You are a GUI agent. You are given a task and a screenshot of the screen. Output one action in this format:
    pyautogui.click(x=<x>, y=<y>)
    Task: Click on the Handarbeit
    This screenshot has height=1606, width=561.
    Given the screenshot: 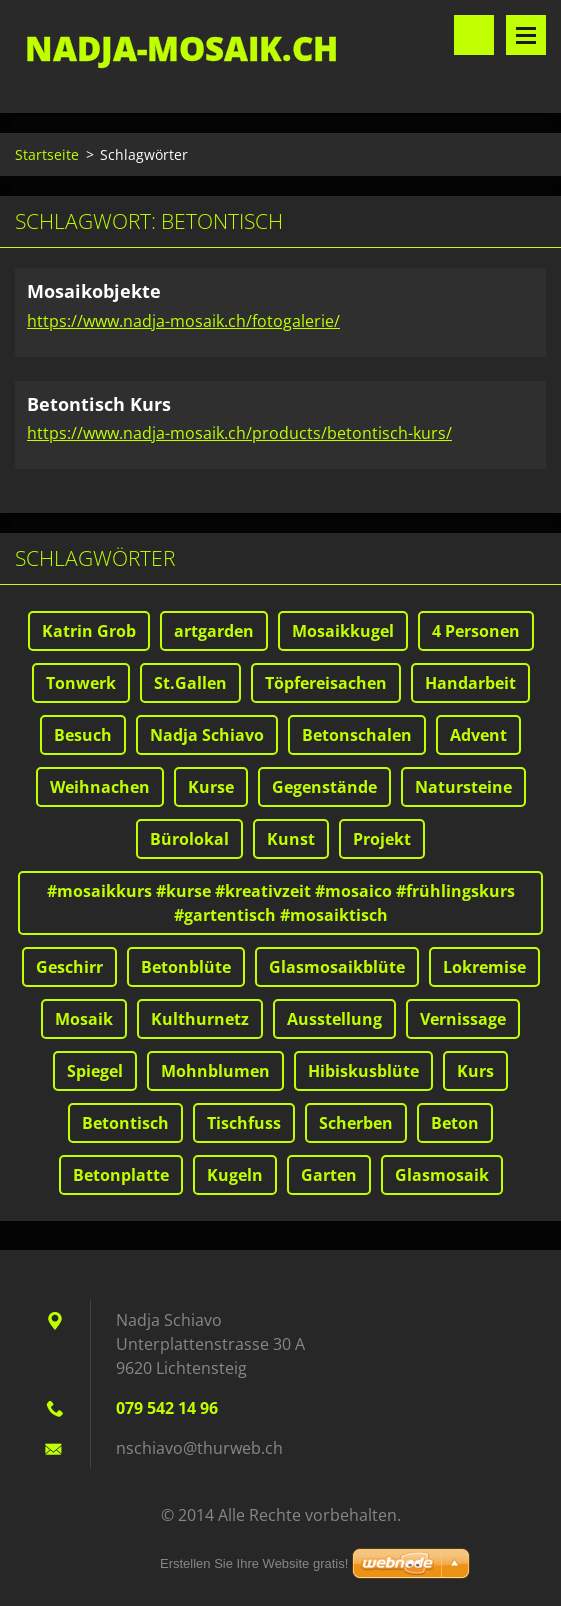 What is the action you would take?
    pyautogui.click(x=470, y=683)
    